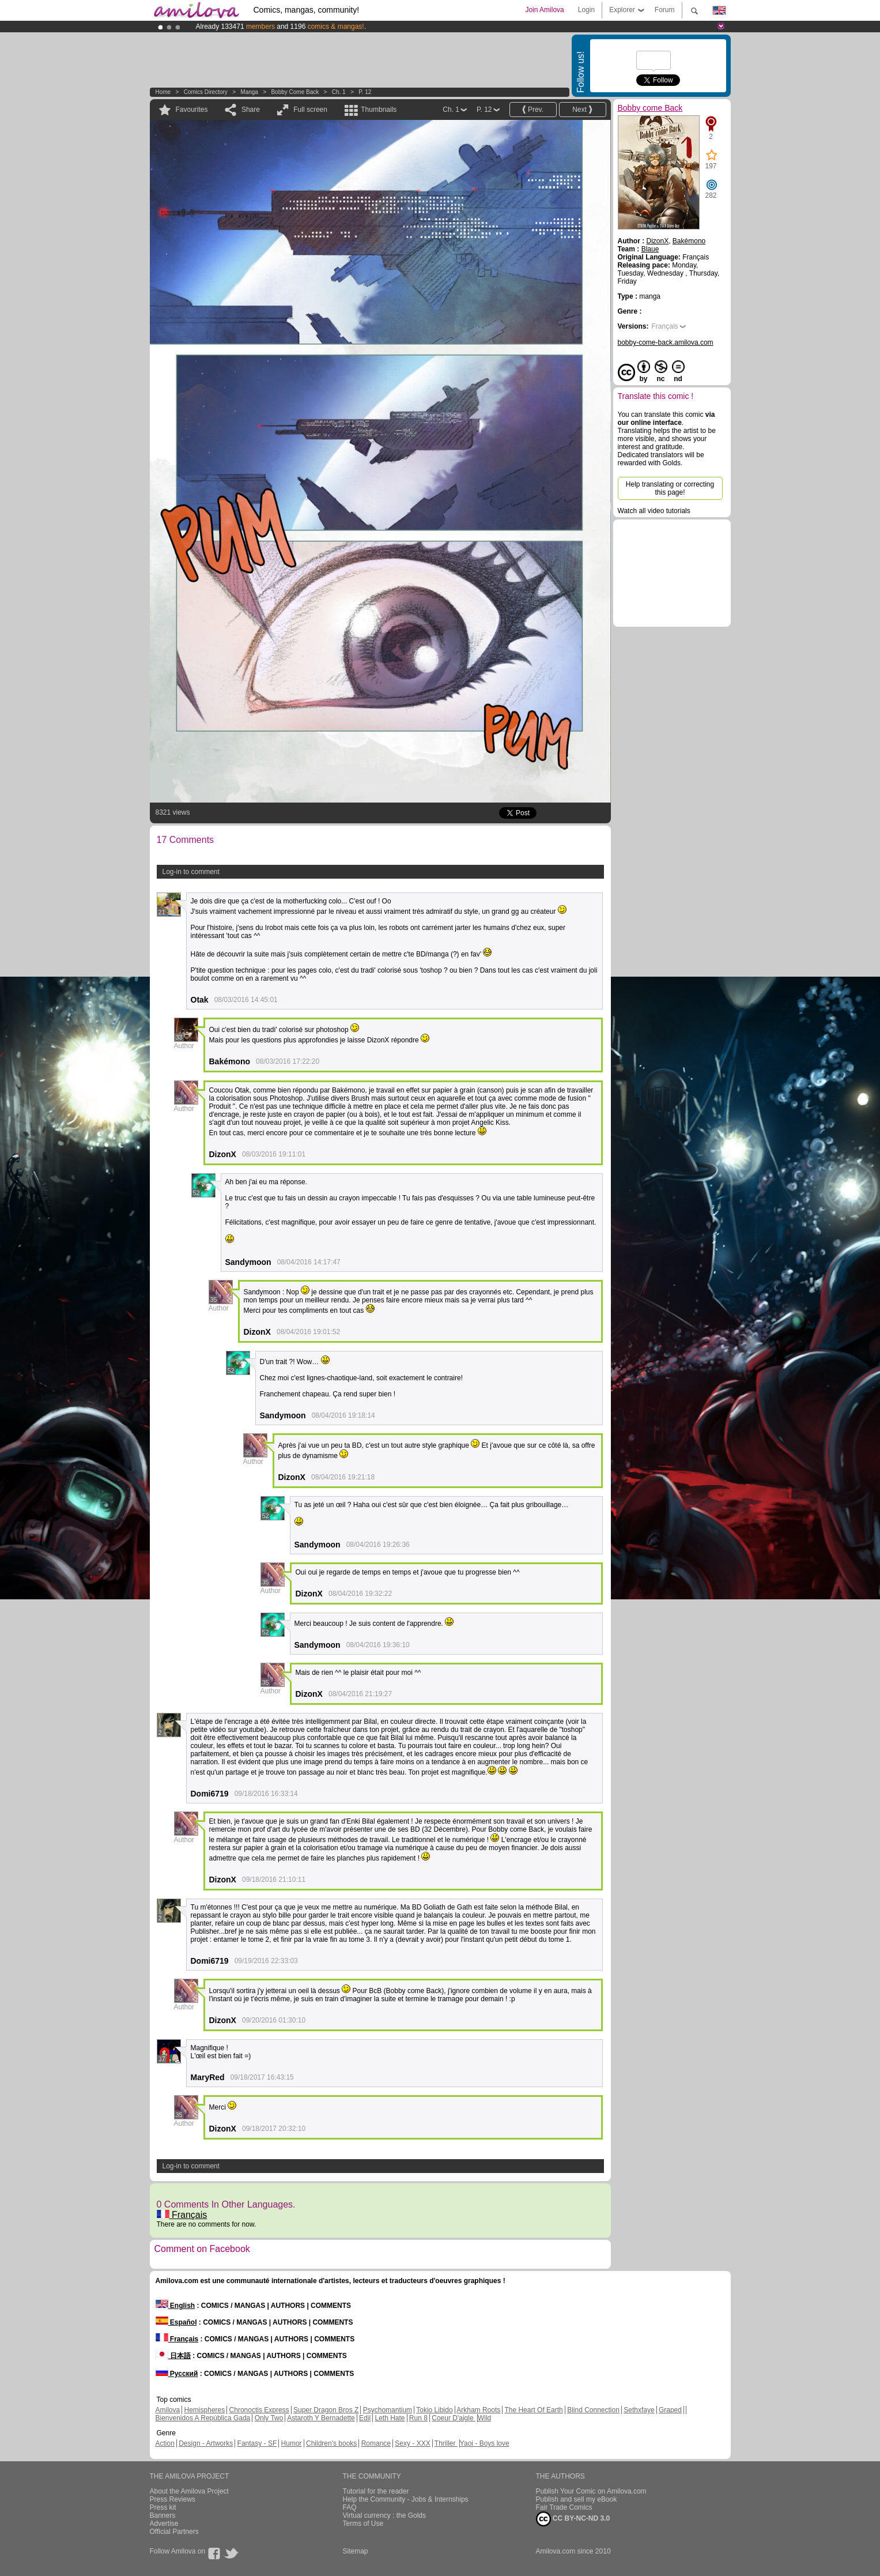  I want to click on Arkham Roots, so click(478, 2410).